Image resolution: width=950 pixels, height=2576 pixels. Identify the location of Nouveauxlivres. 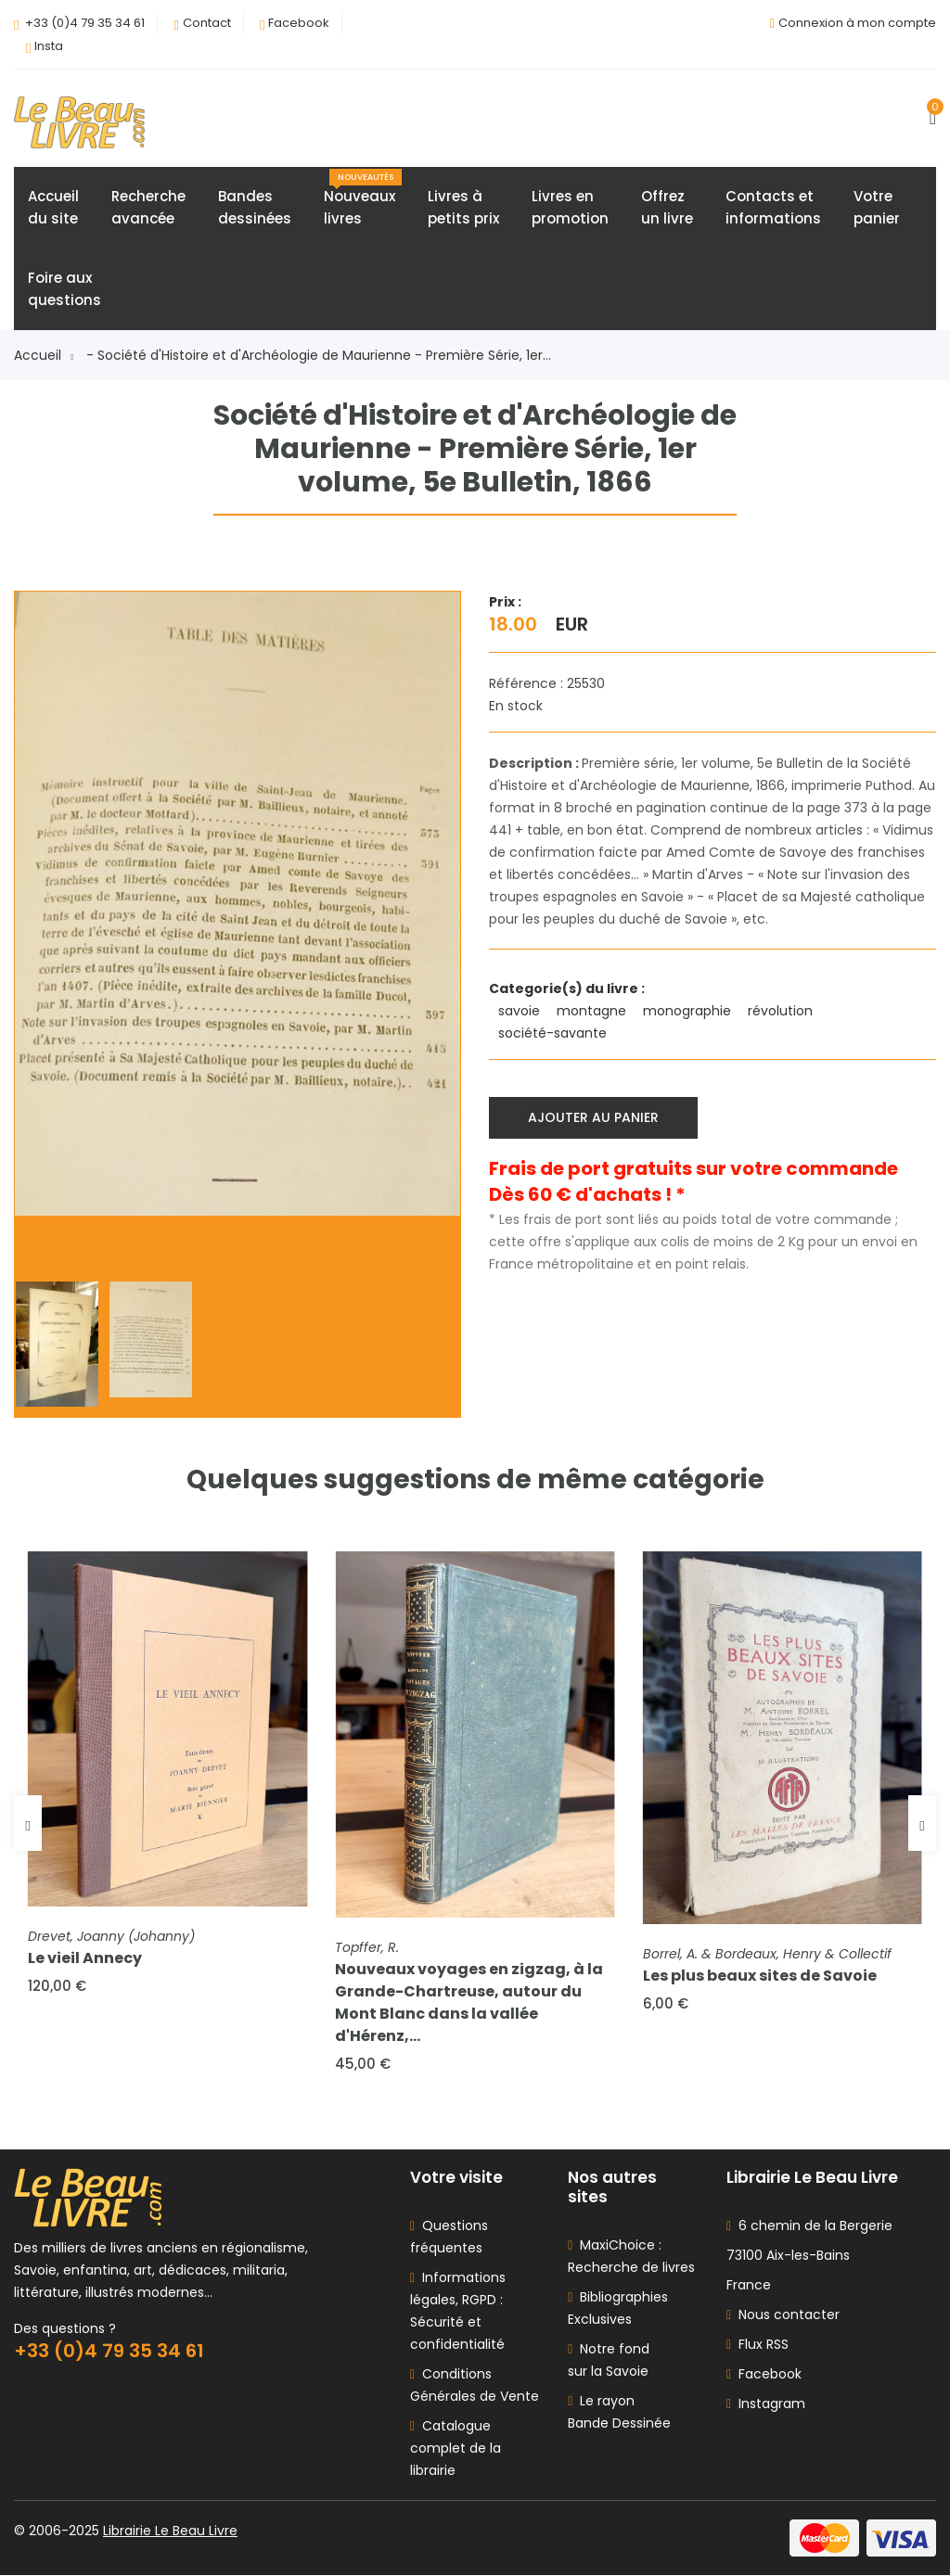
(363, 198).